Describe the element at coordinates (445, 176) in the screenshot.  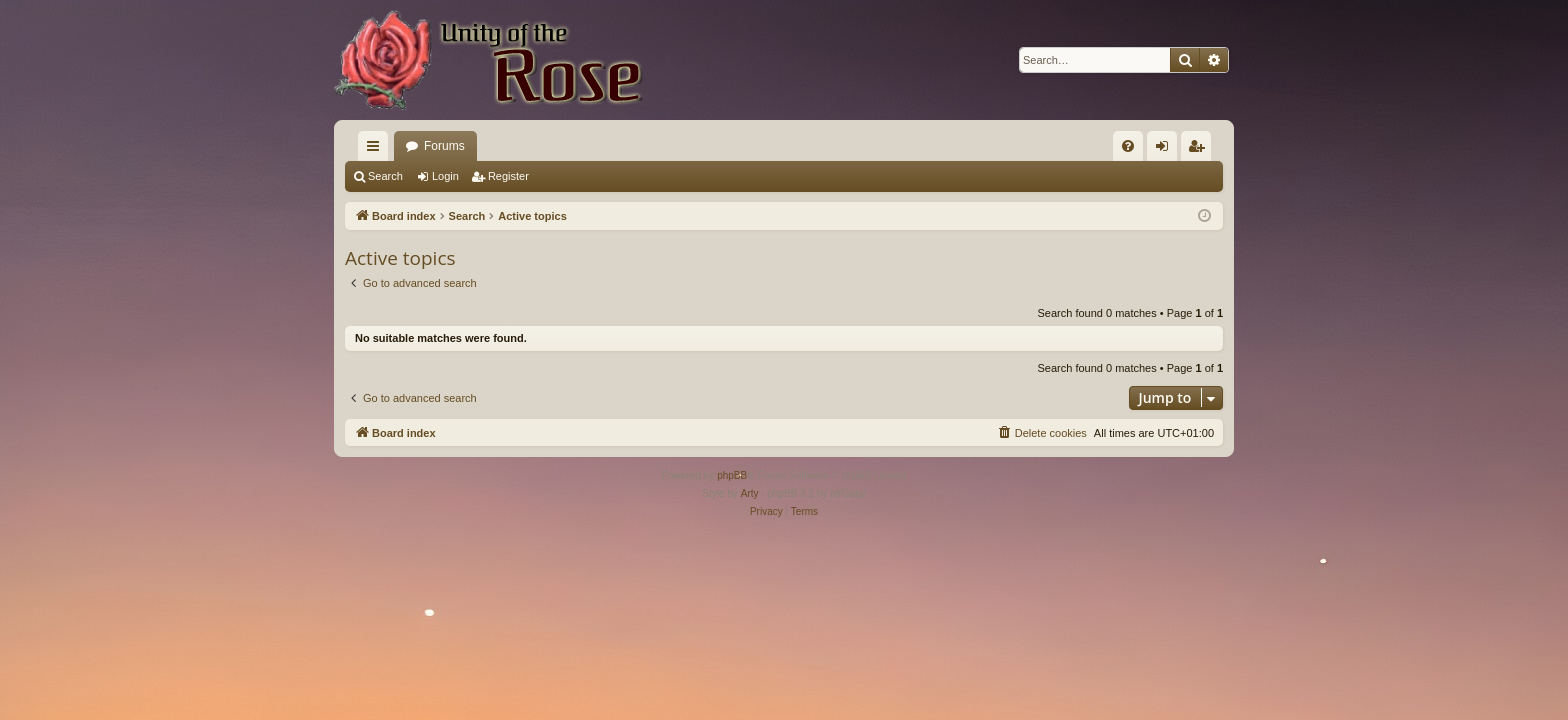
I see `Login` at that location.